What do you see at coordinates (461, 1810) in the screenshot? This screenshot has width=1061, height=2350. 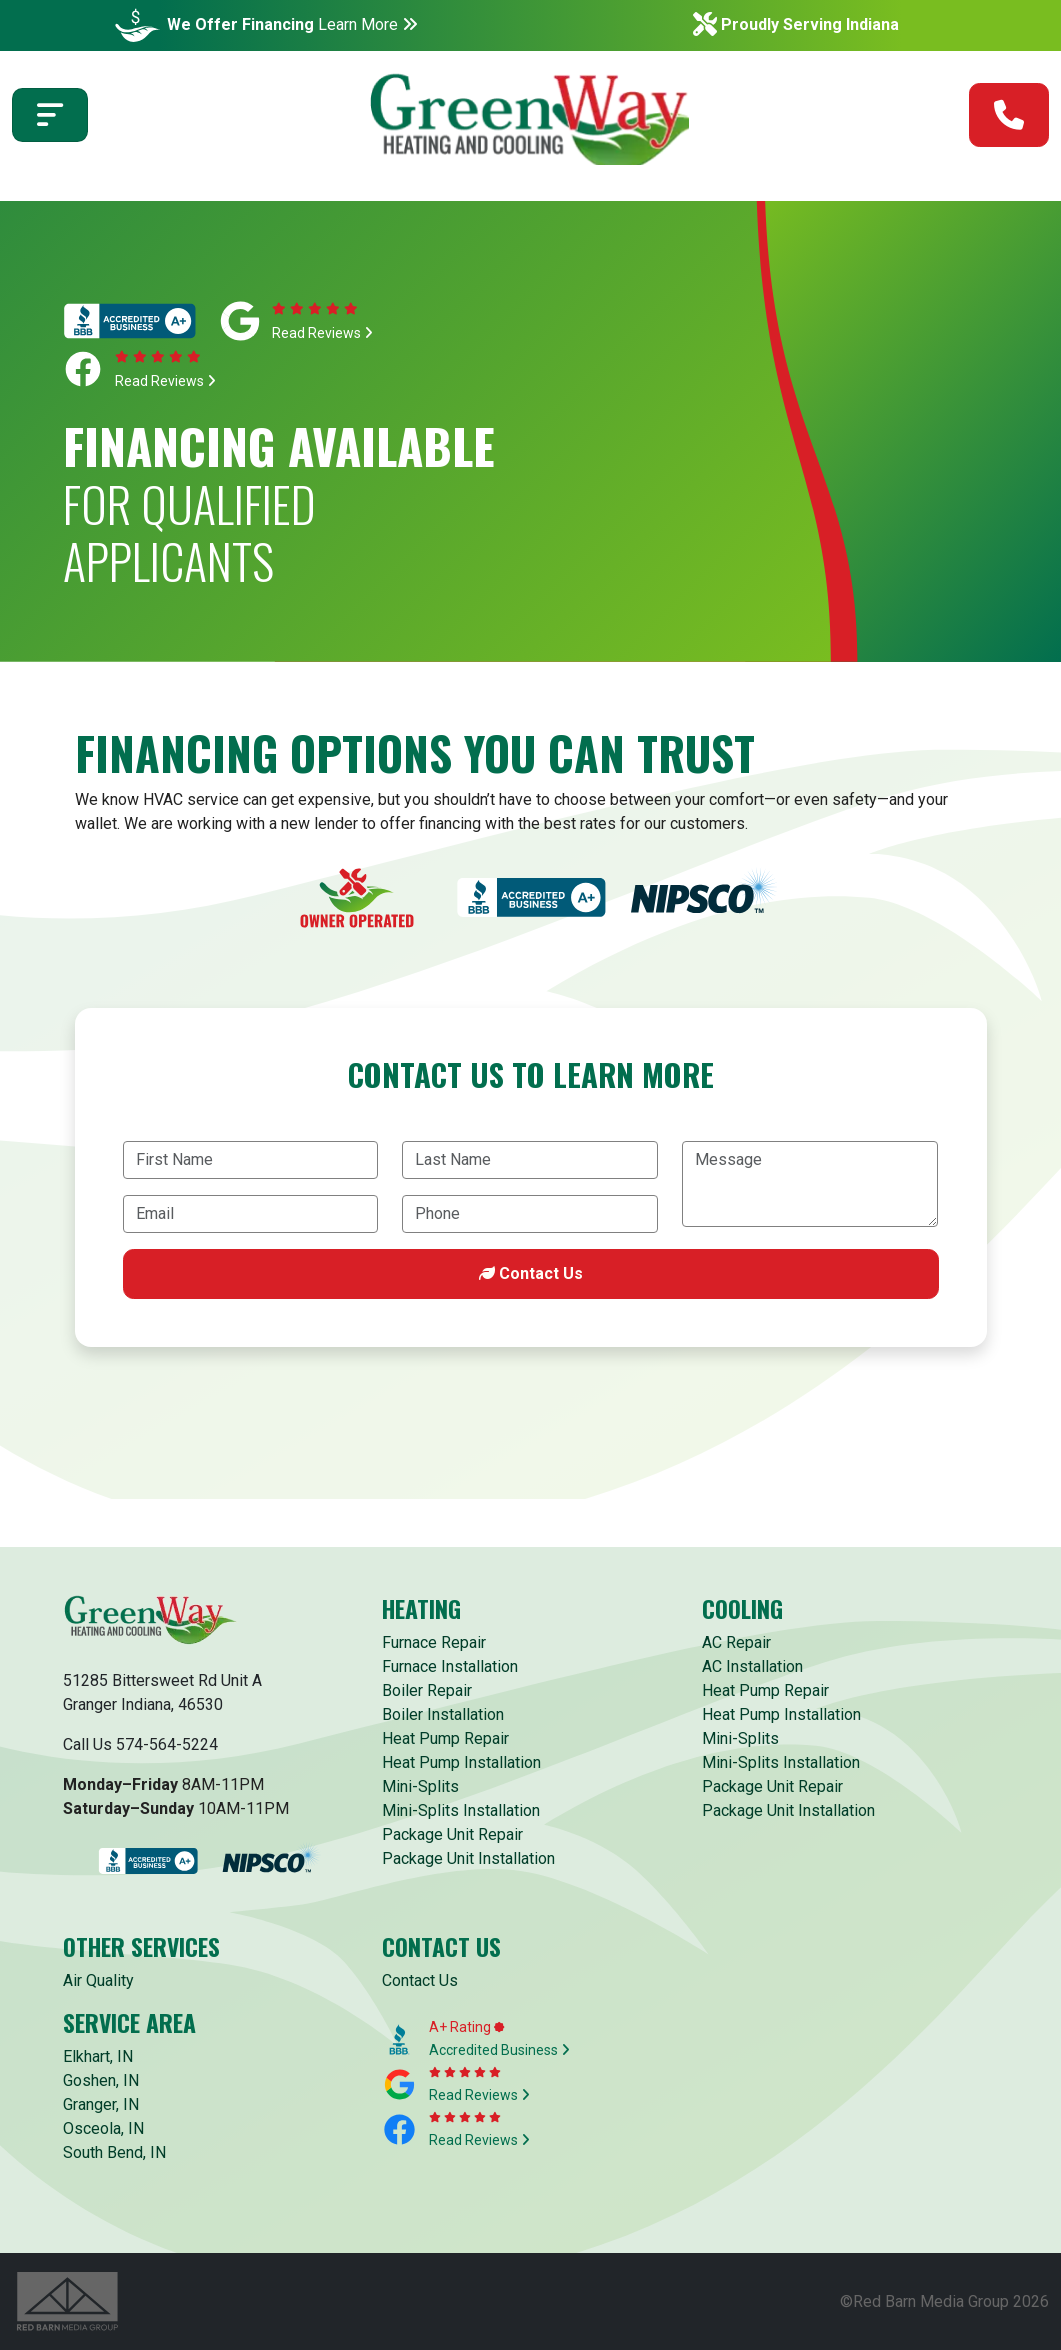 I see `Mini-Splits Installation` at bounding box center [461, 1810].